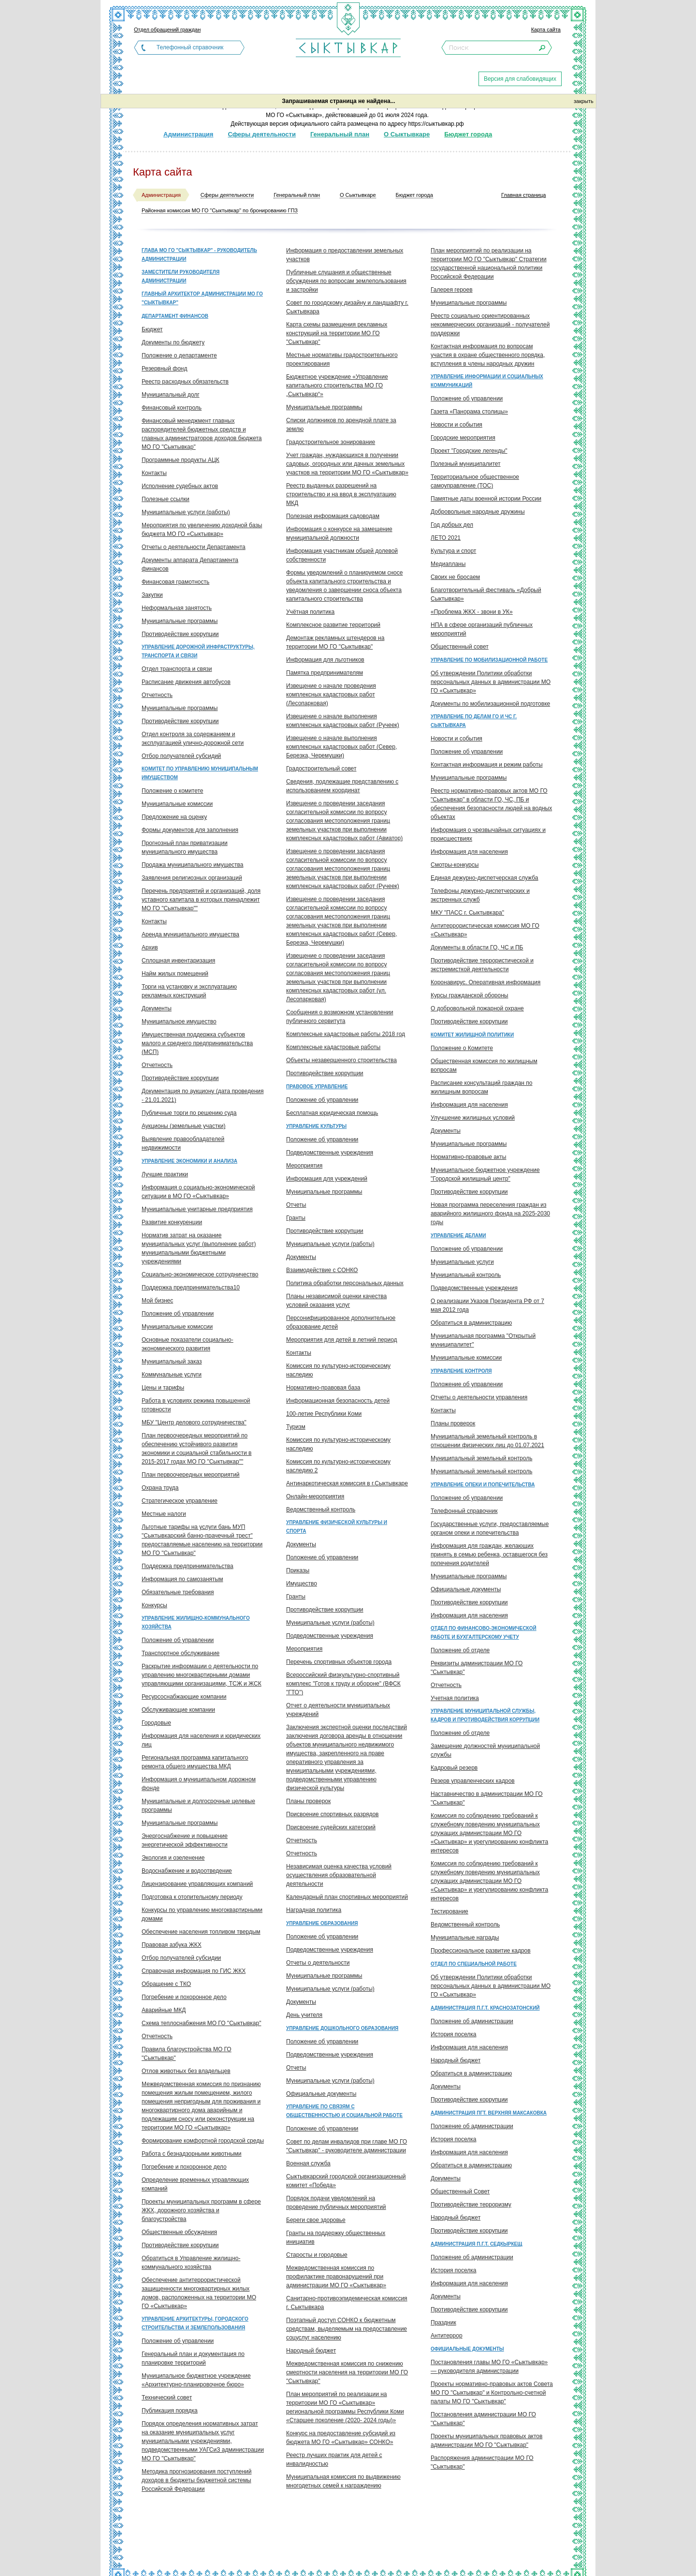 The image size is (696, 2576). I want to click on Новости и события, so click(456, 424).